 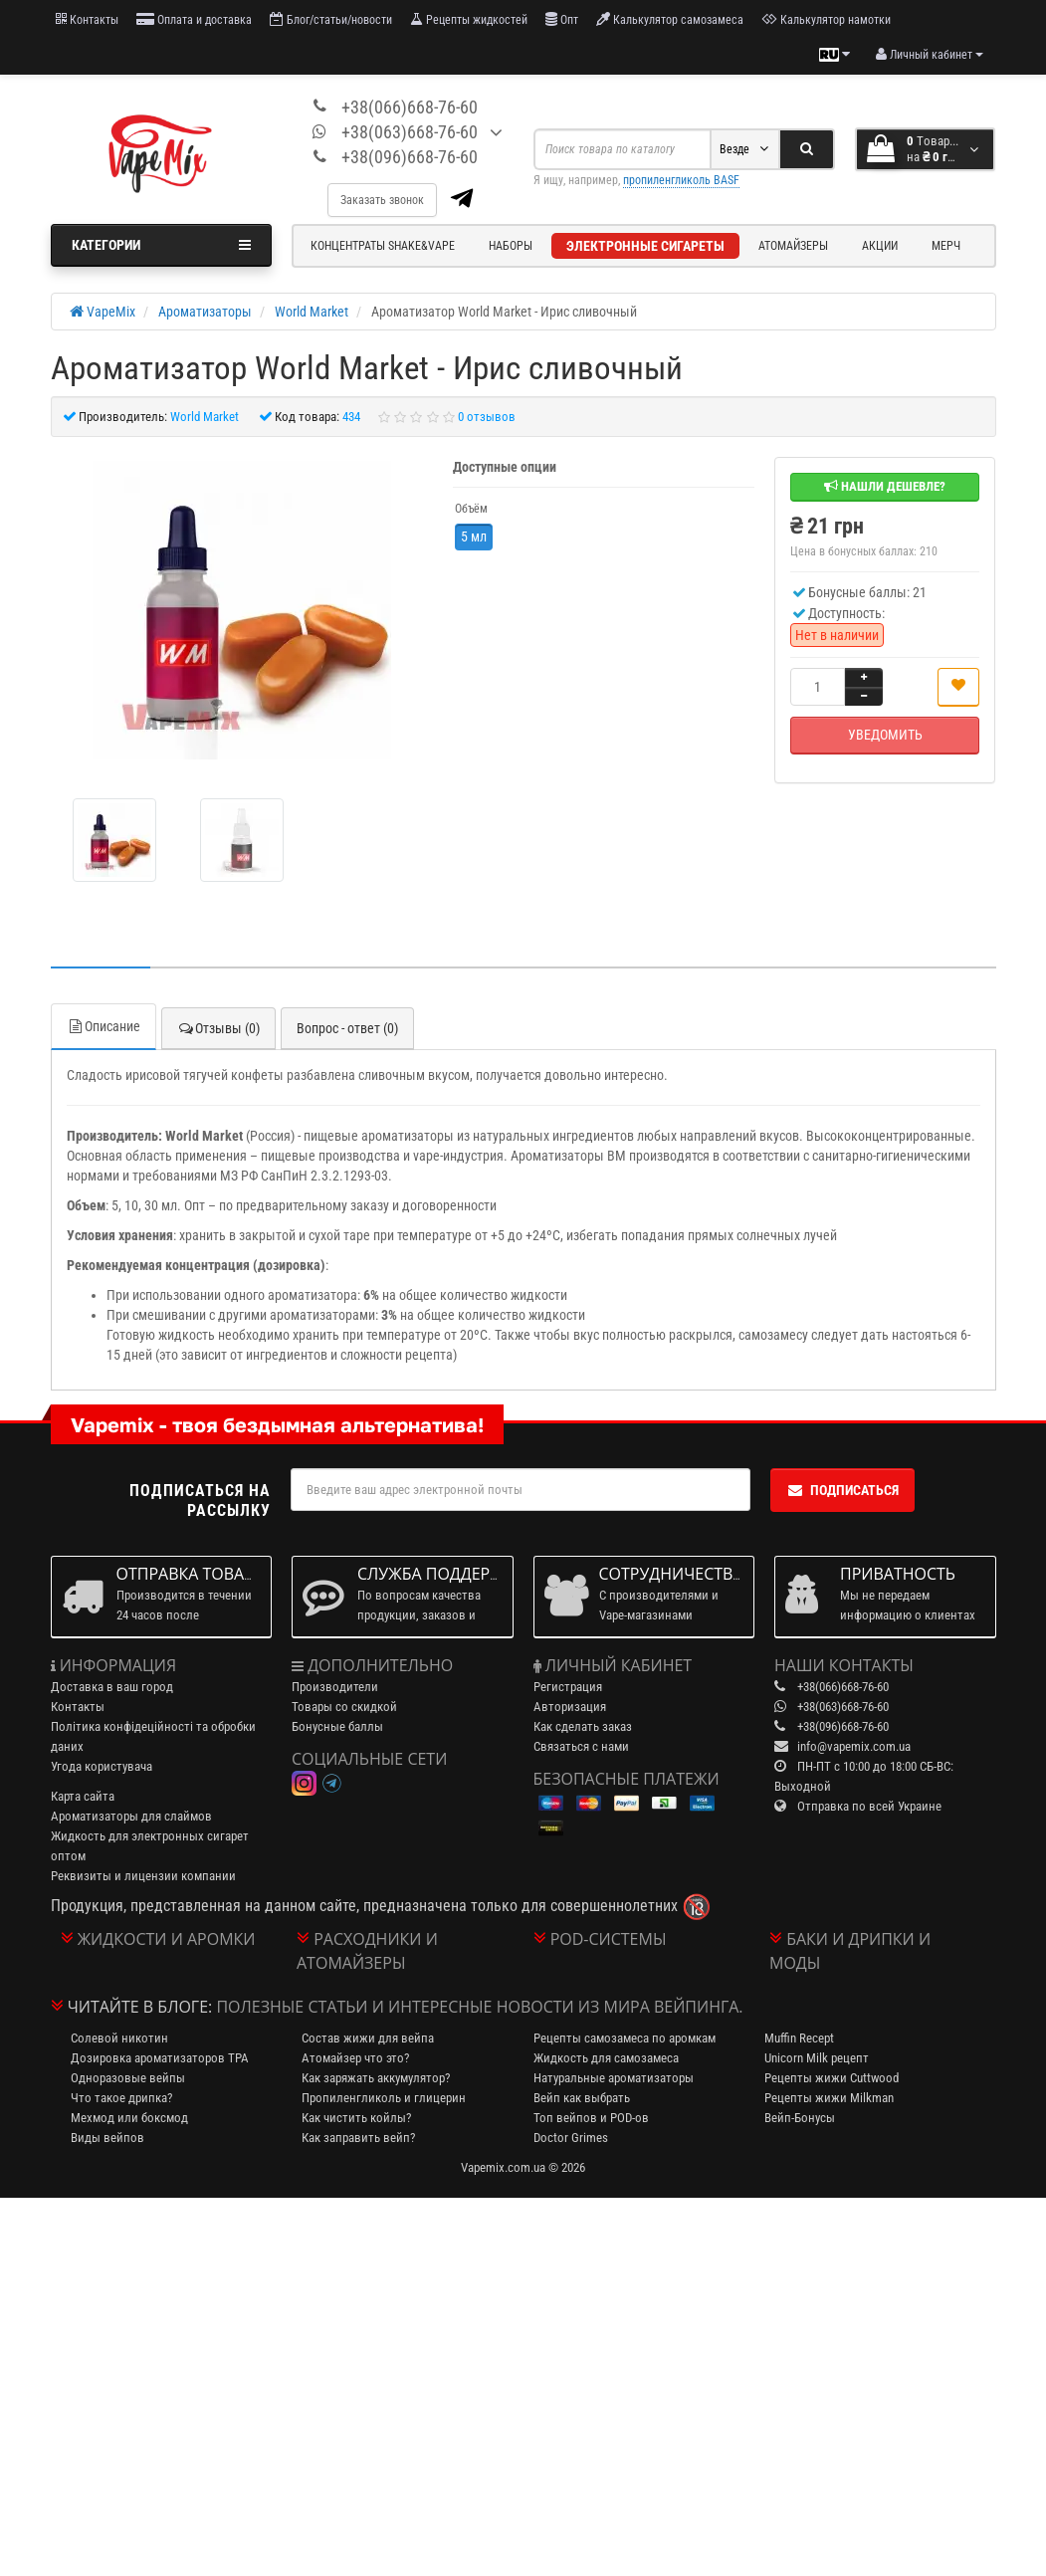 I want to click on Ароматизаторы для слаймов, so click(x=131, y=1816).